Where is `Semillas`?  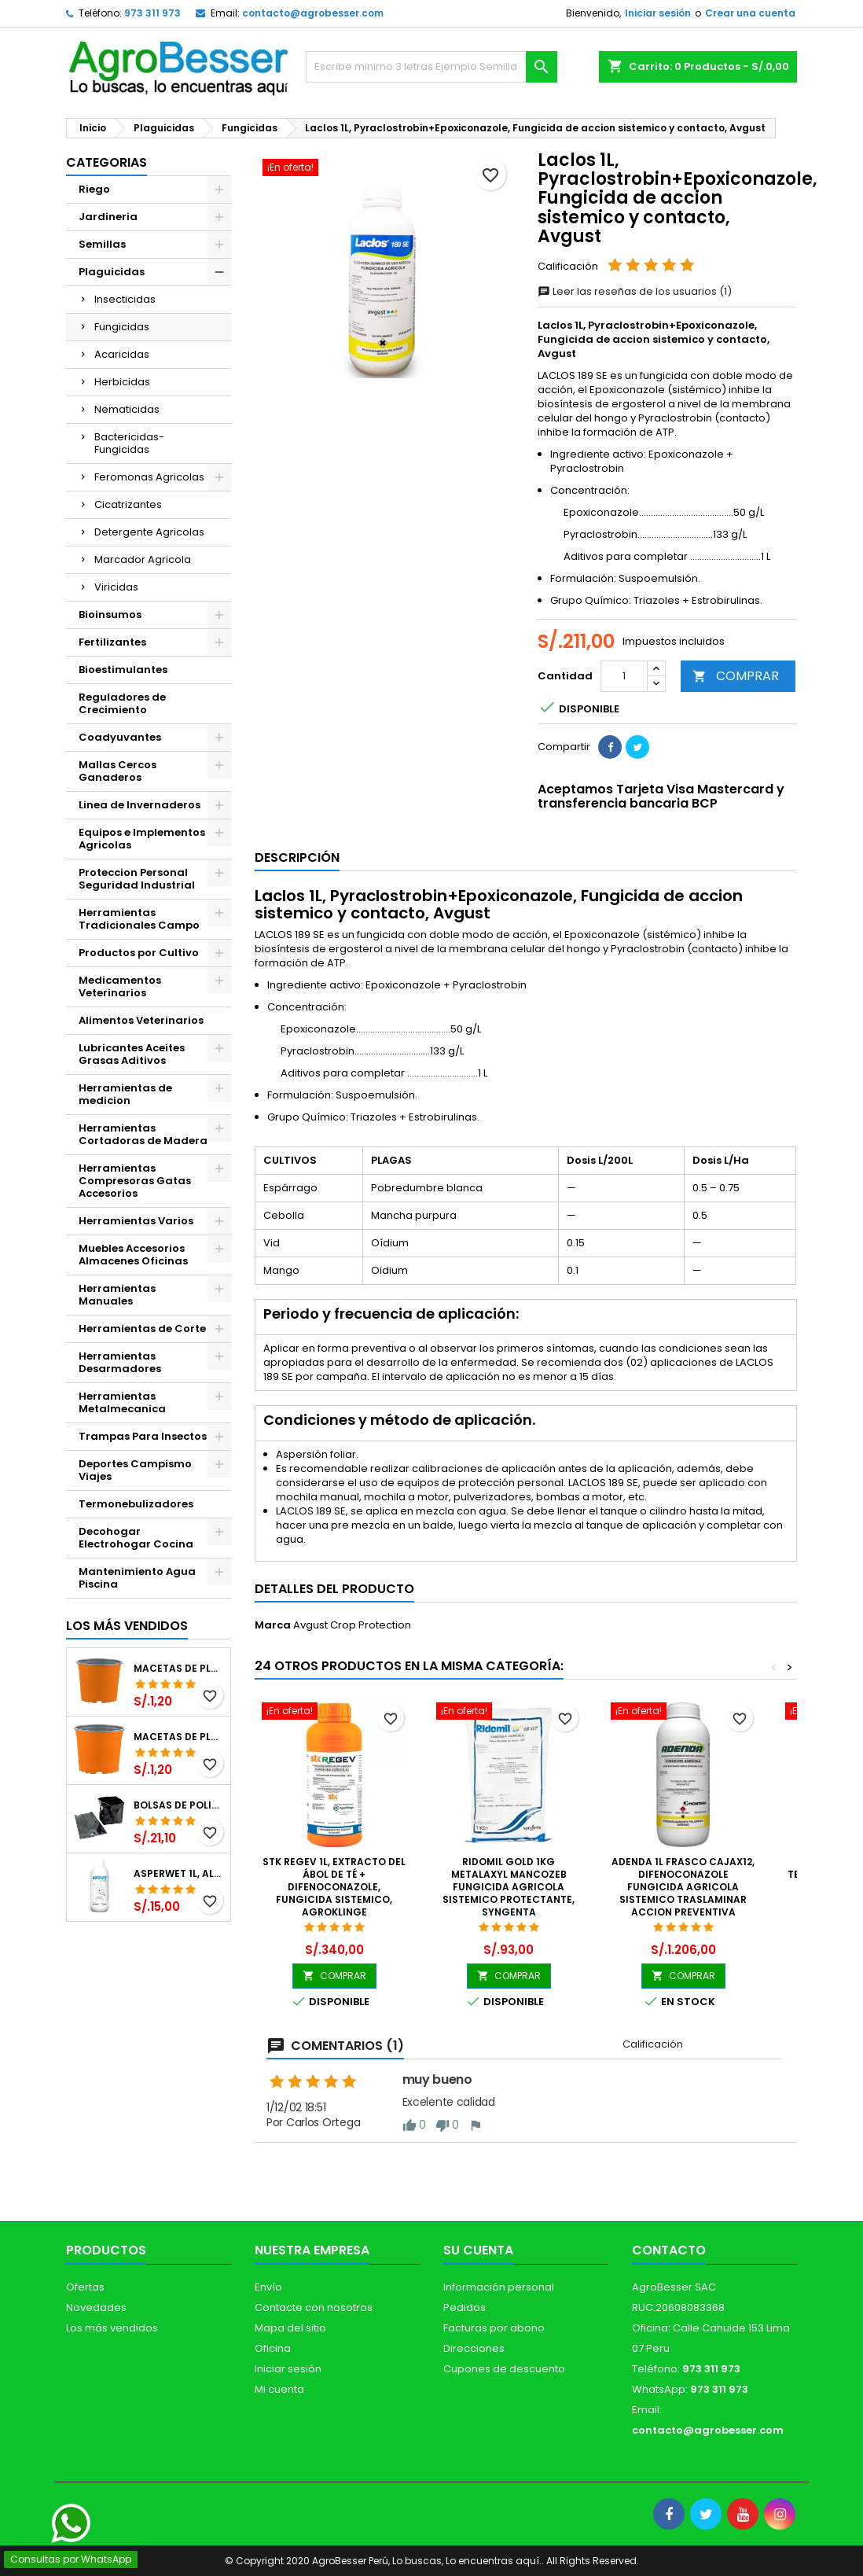 Semillas is located at coordinates (102, 244).